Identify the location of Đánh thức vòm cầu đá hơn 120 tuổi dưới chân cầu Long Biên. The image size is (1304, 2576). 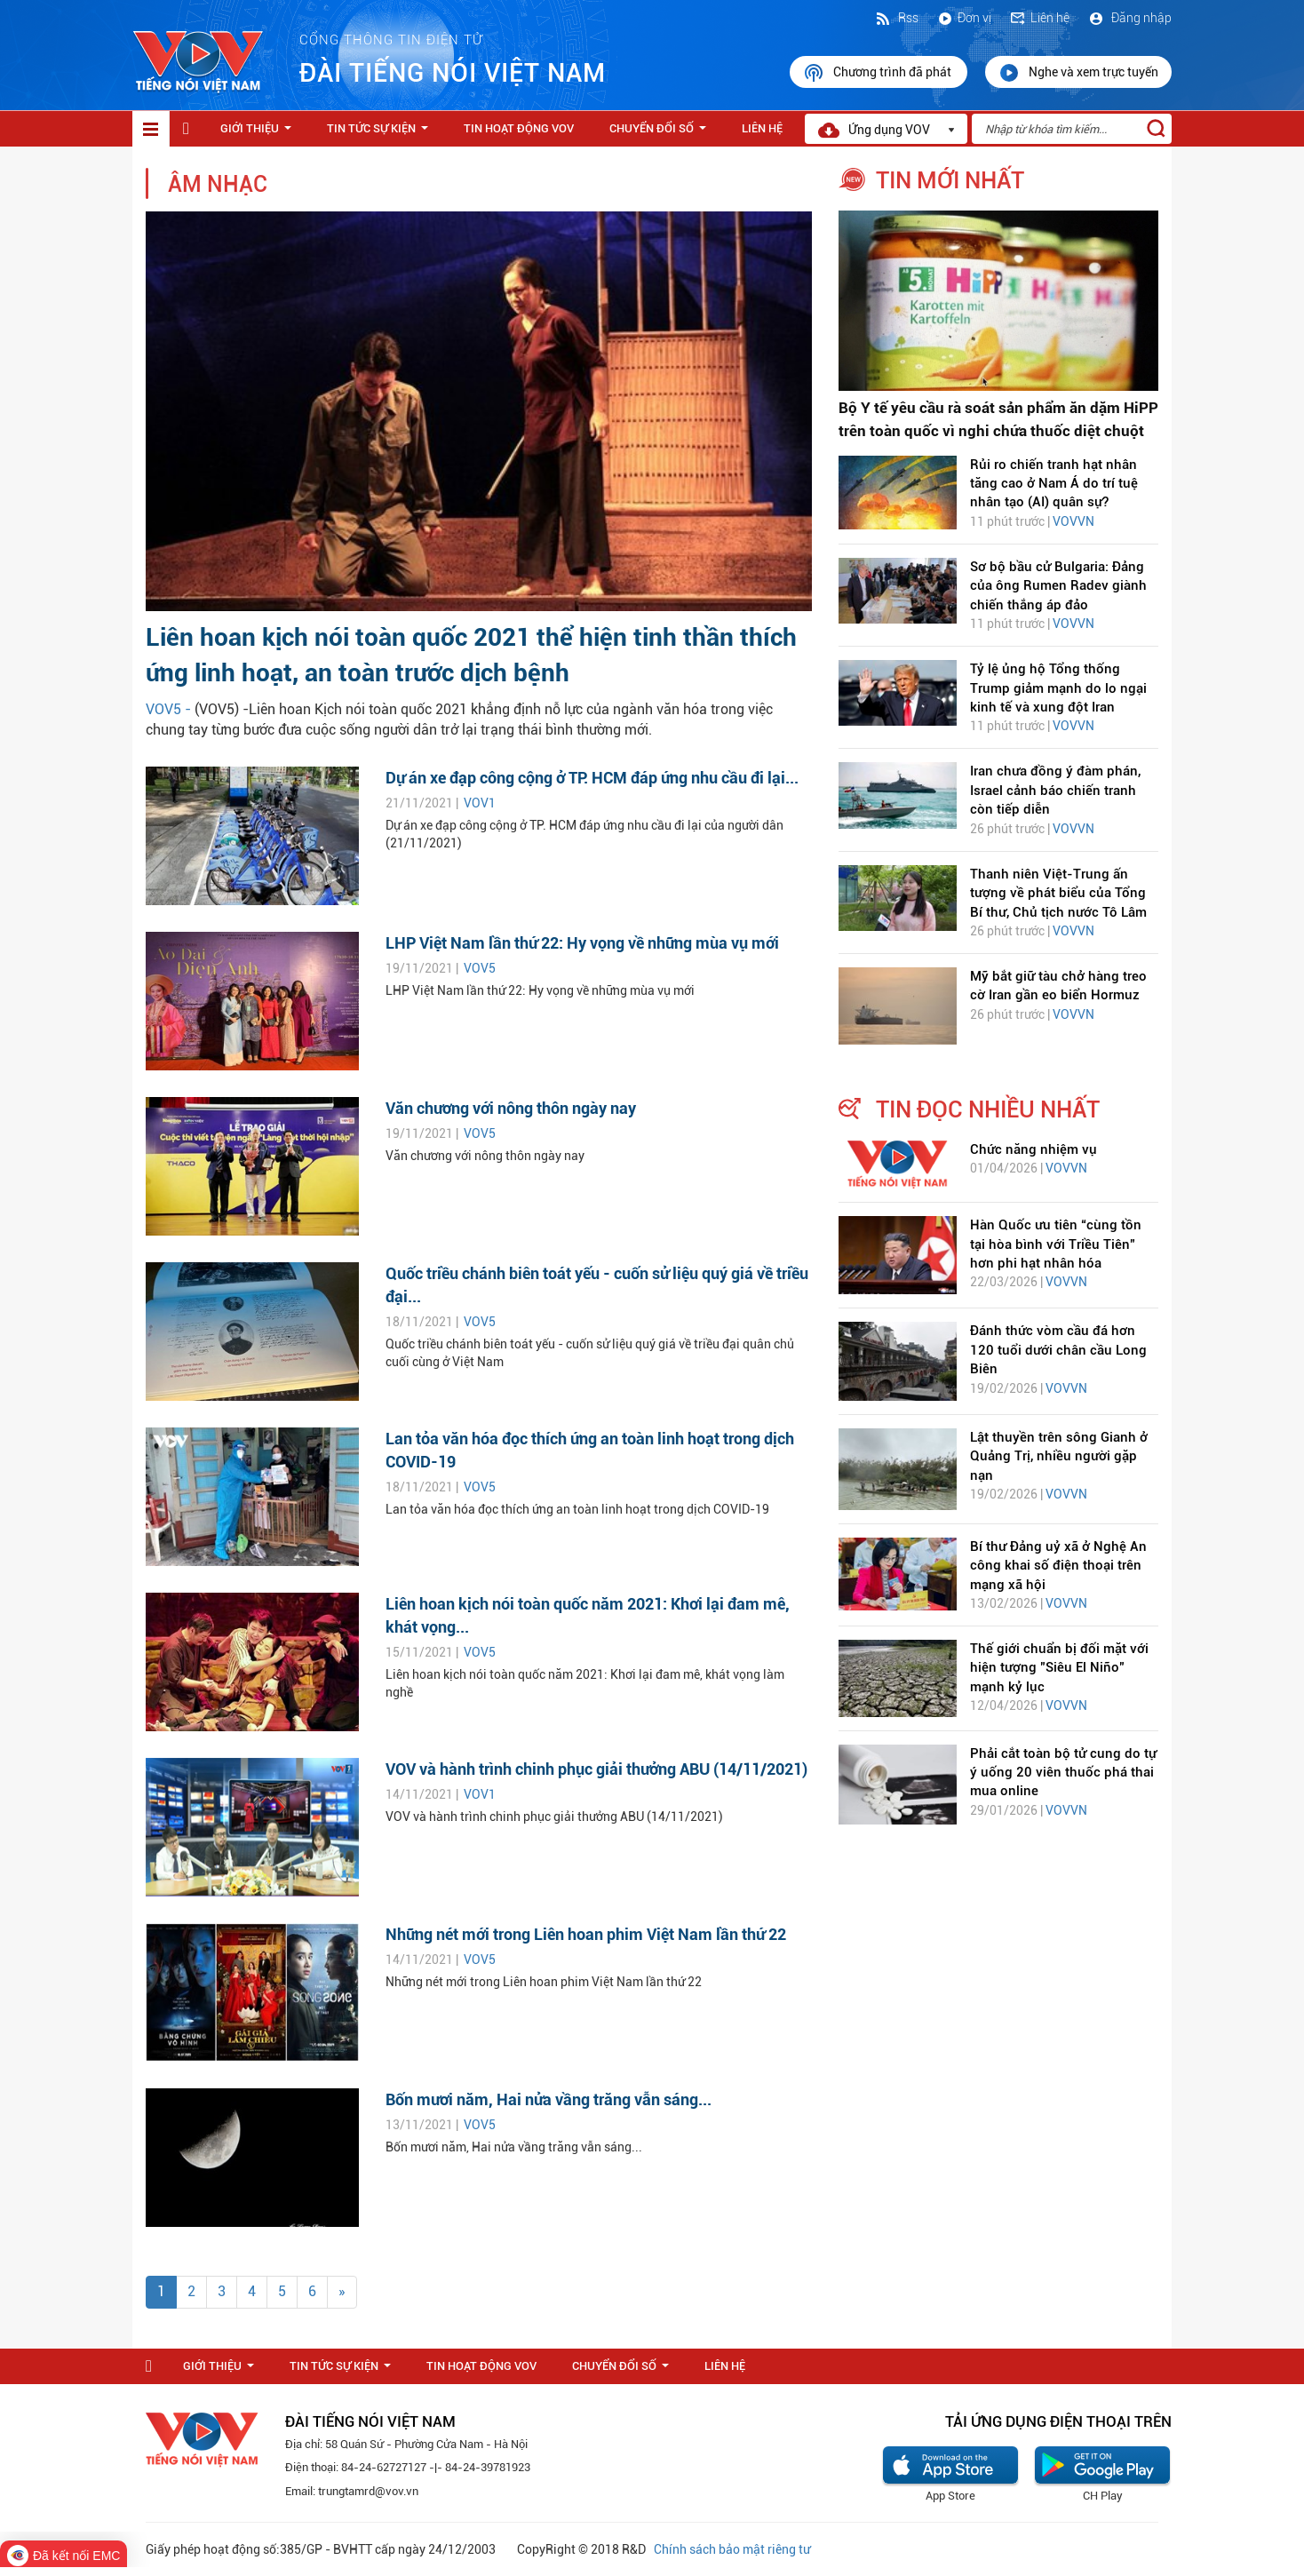
(1058, 1350).